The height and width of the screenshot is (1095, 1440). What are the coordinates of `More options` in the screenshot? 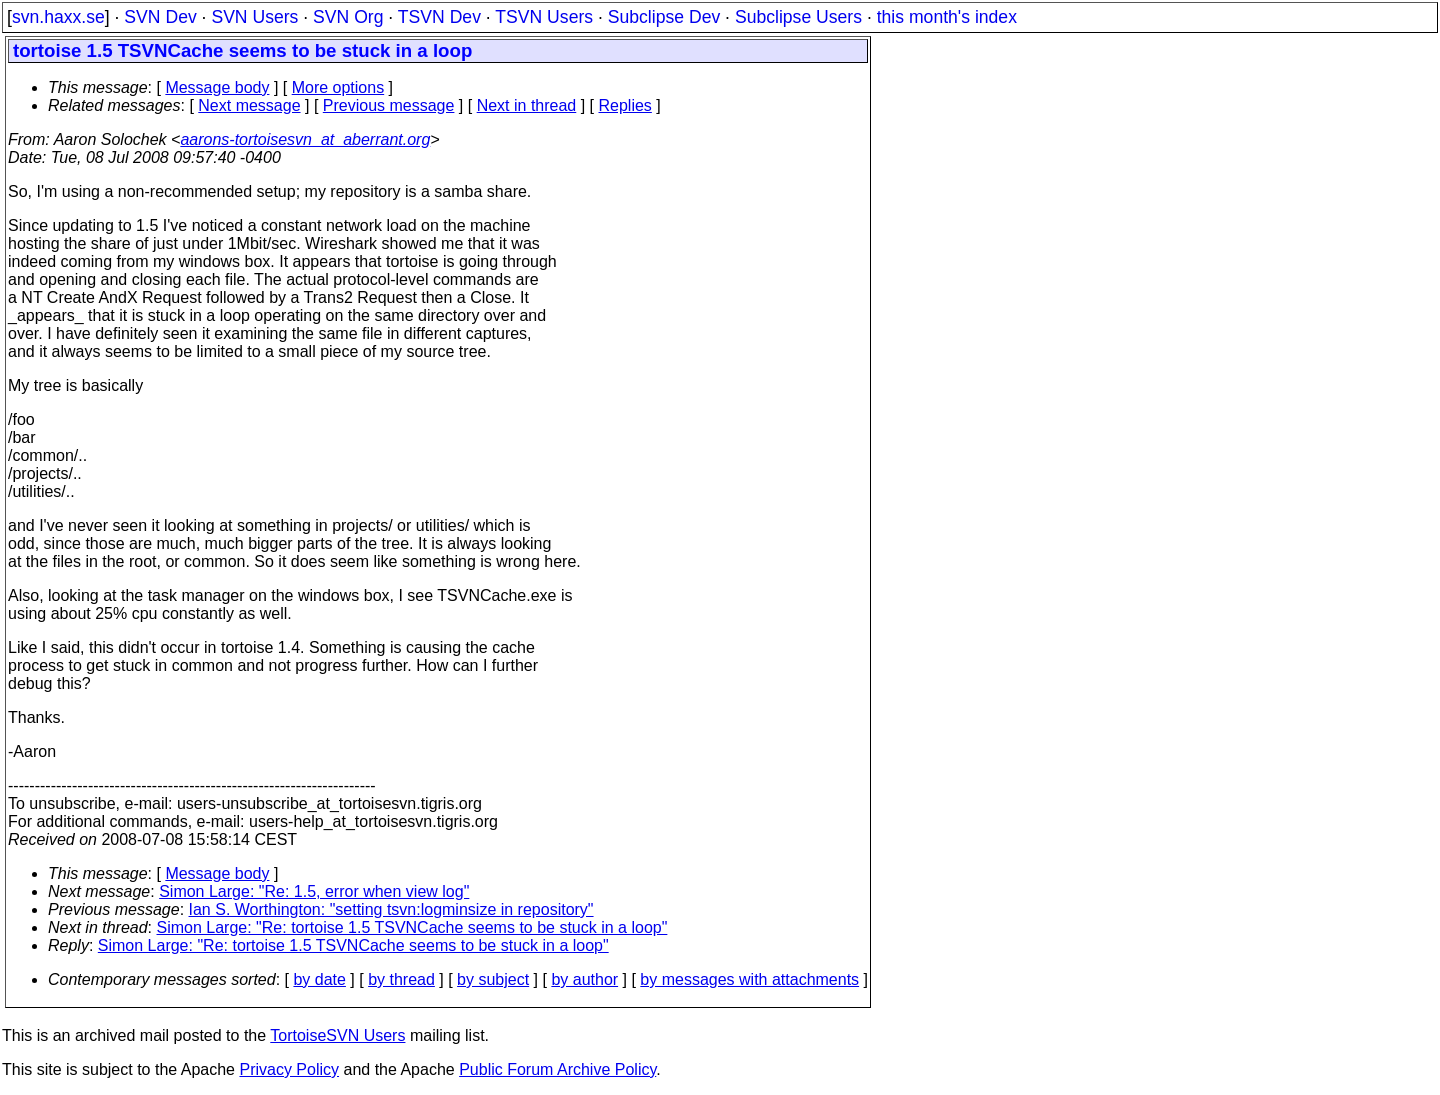 It's located at (338, 87).